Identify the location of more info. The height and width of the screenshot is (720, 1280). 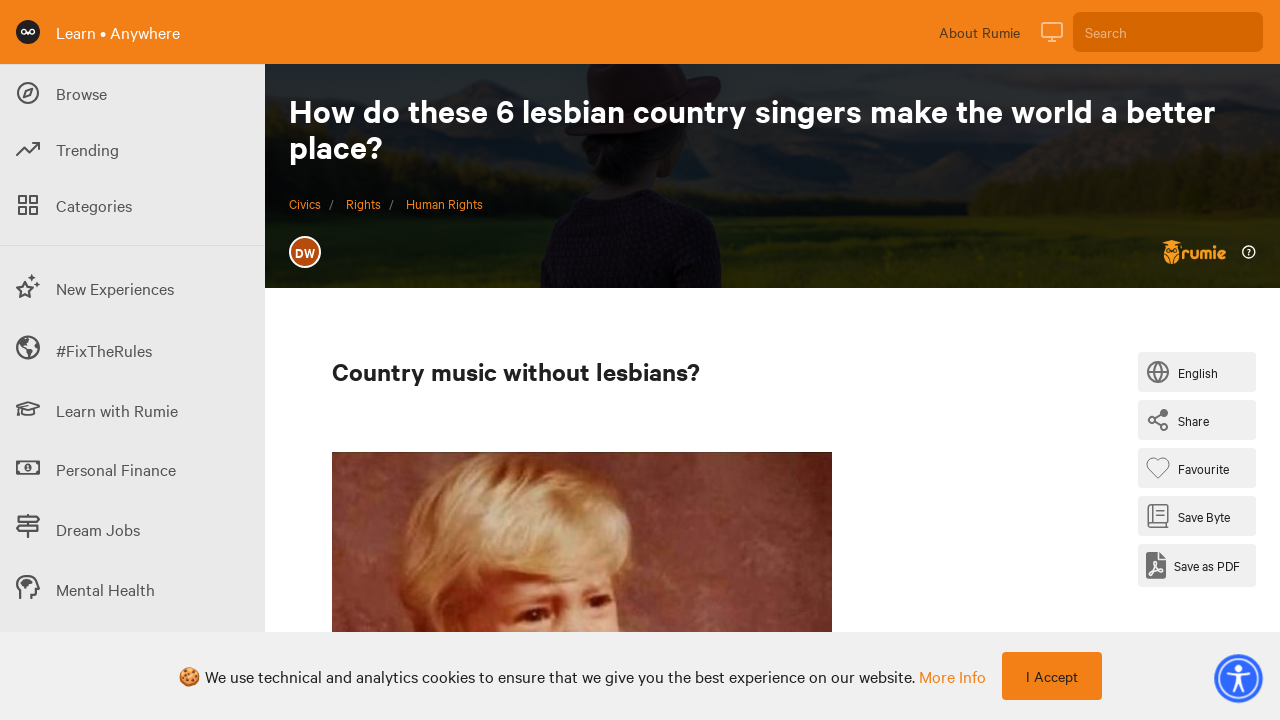
(952, 676).